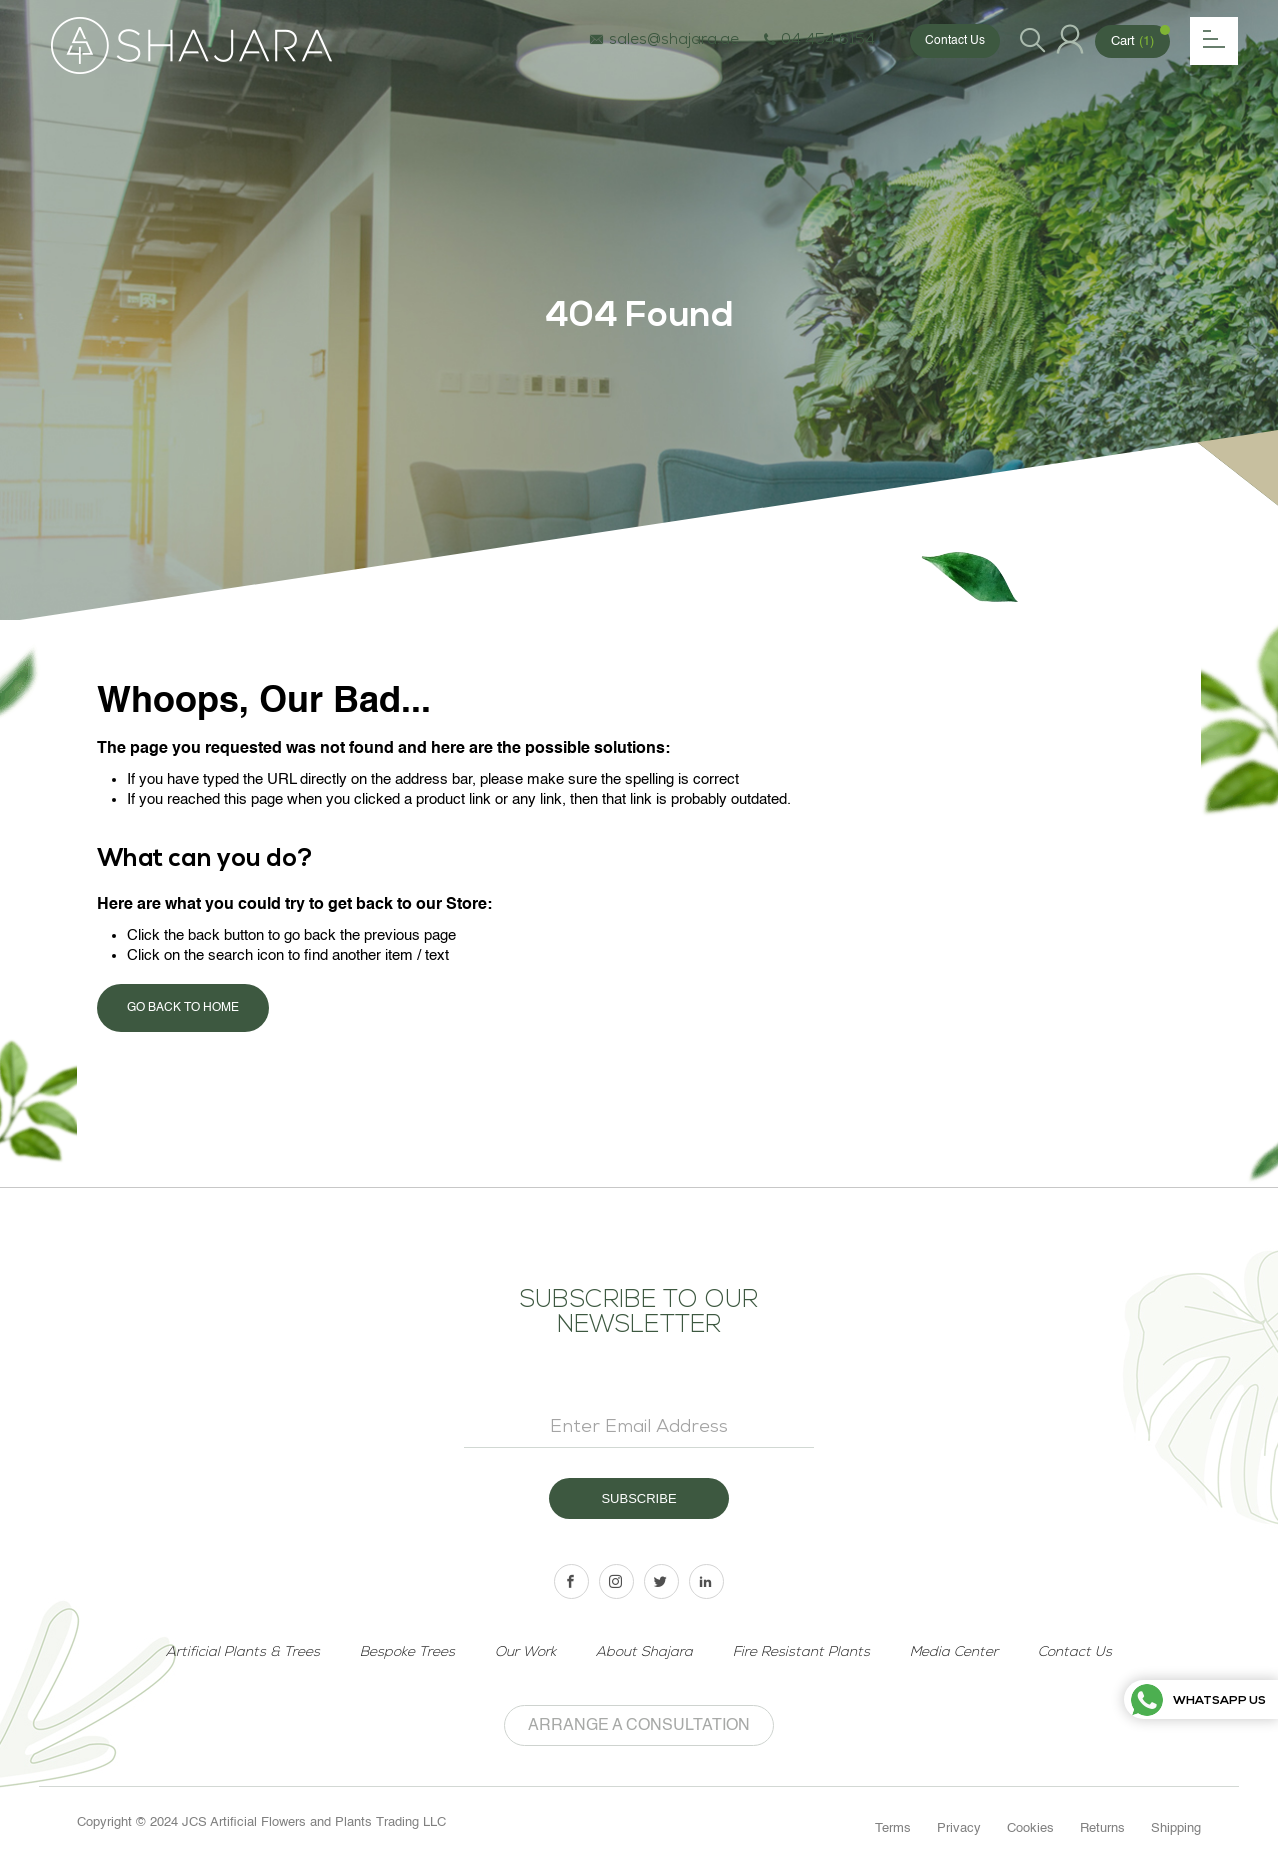 Image resolution: width=1278 pixels, height=1868 pixels. Describe the element at coordinates (1198, 1701) in the screenshot. I see `Whatsapp us` at that location.